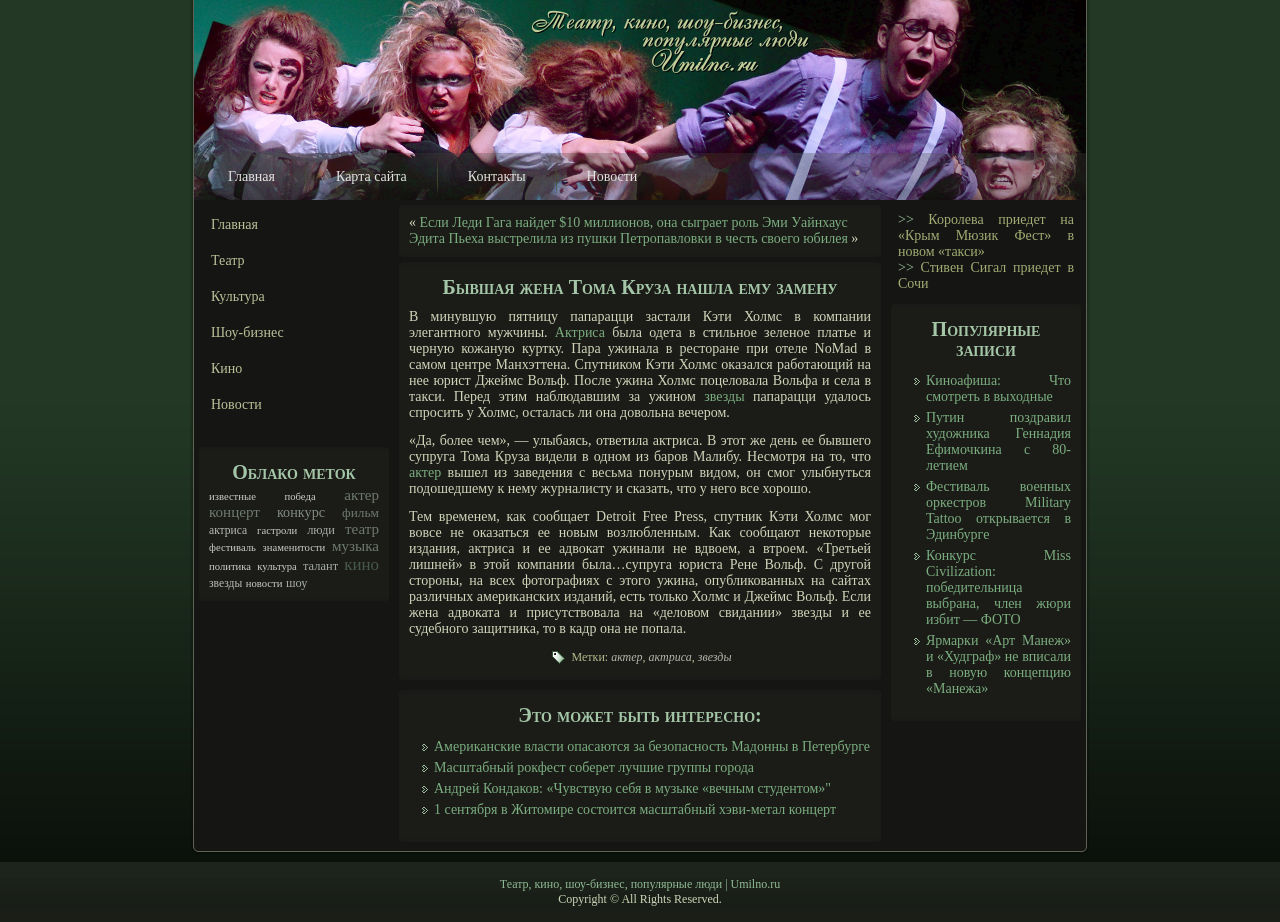  I want to click on новости, so click(264, 583).